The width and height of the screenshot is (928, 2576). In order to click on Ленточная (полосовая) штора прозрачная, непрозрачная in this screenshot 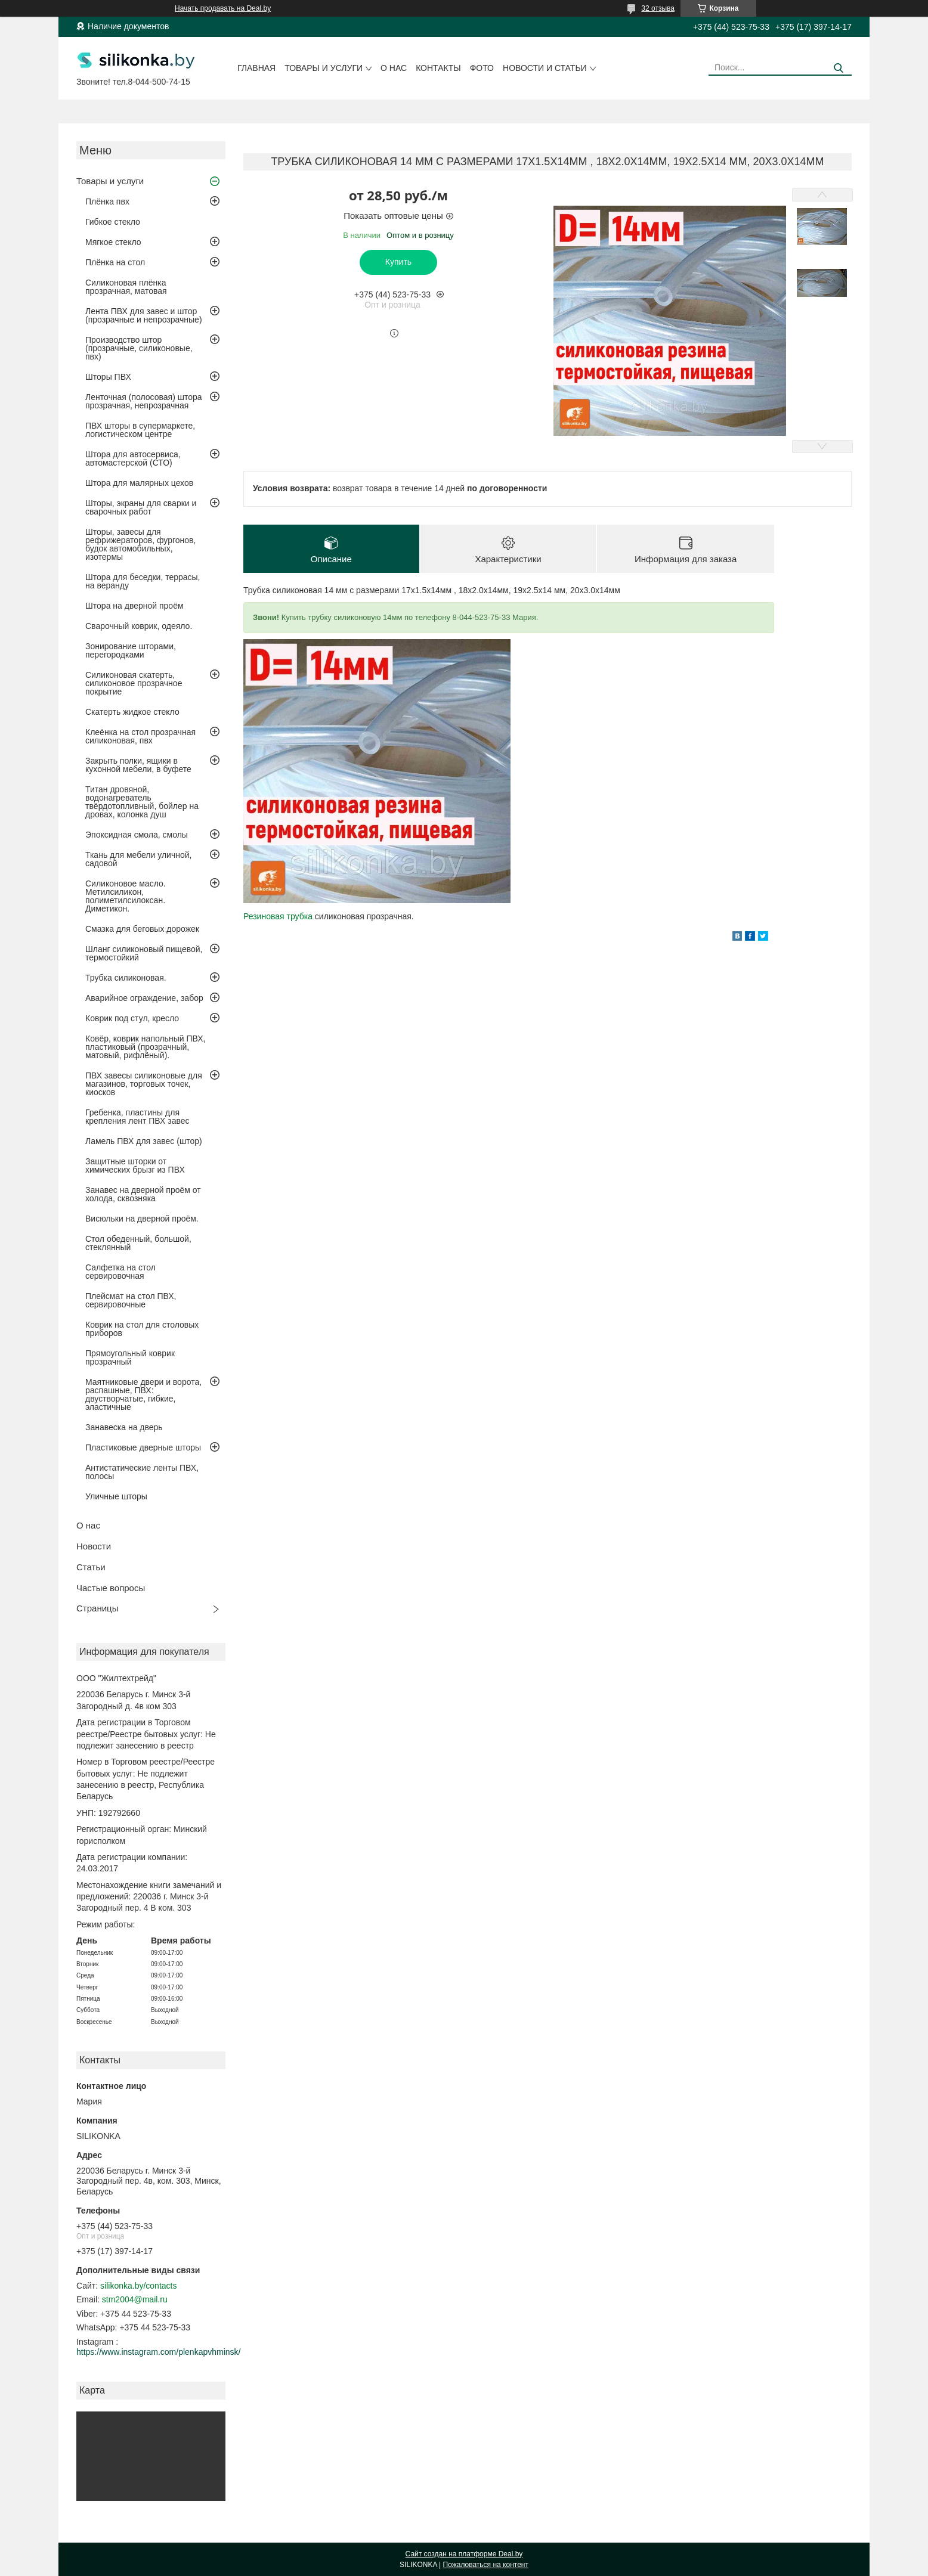, I will do `click(143, 401)`.